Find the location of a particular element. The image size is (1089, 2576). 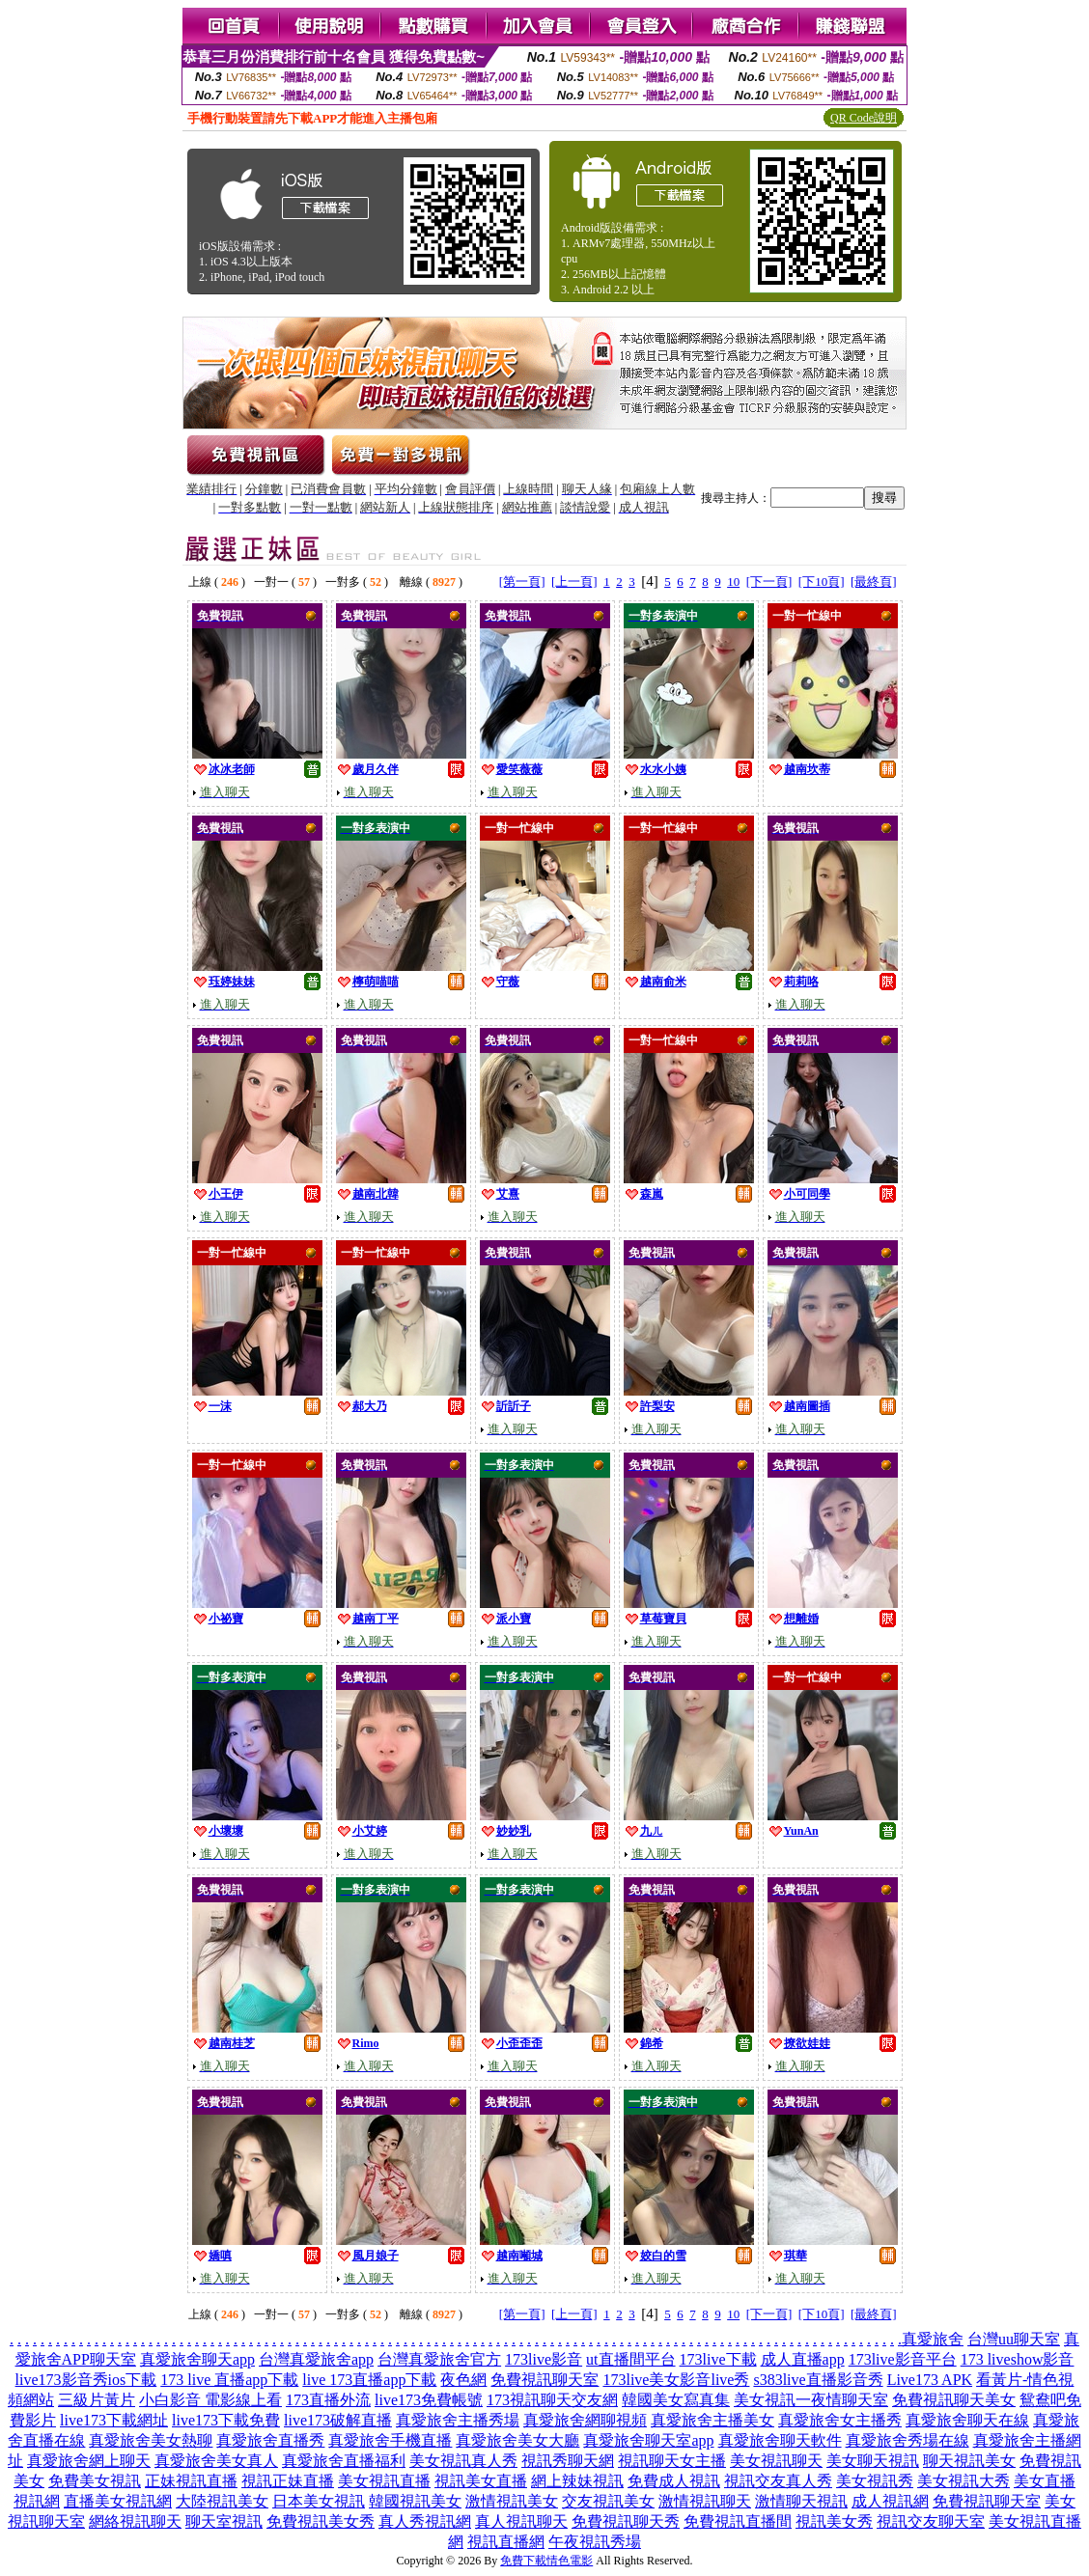

live173影音秀ios下載 is located at coordinates (86, 2379).